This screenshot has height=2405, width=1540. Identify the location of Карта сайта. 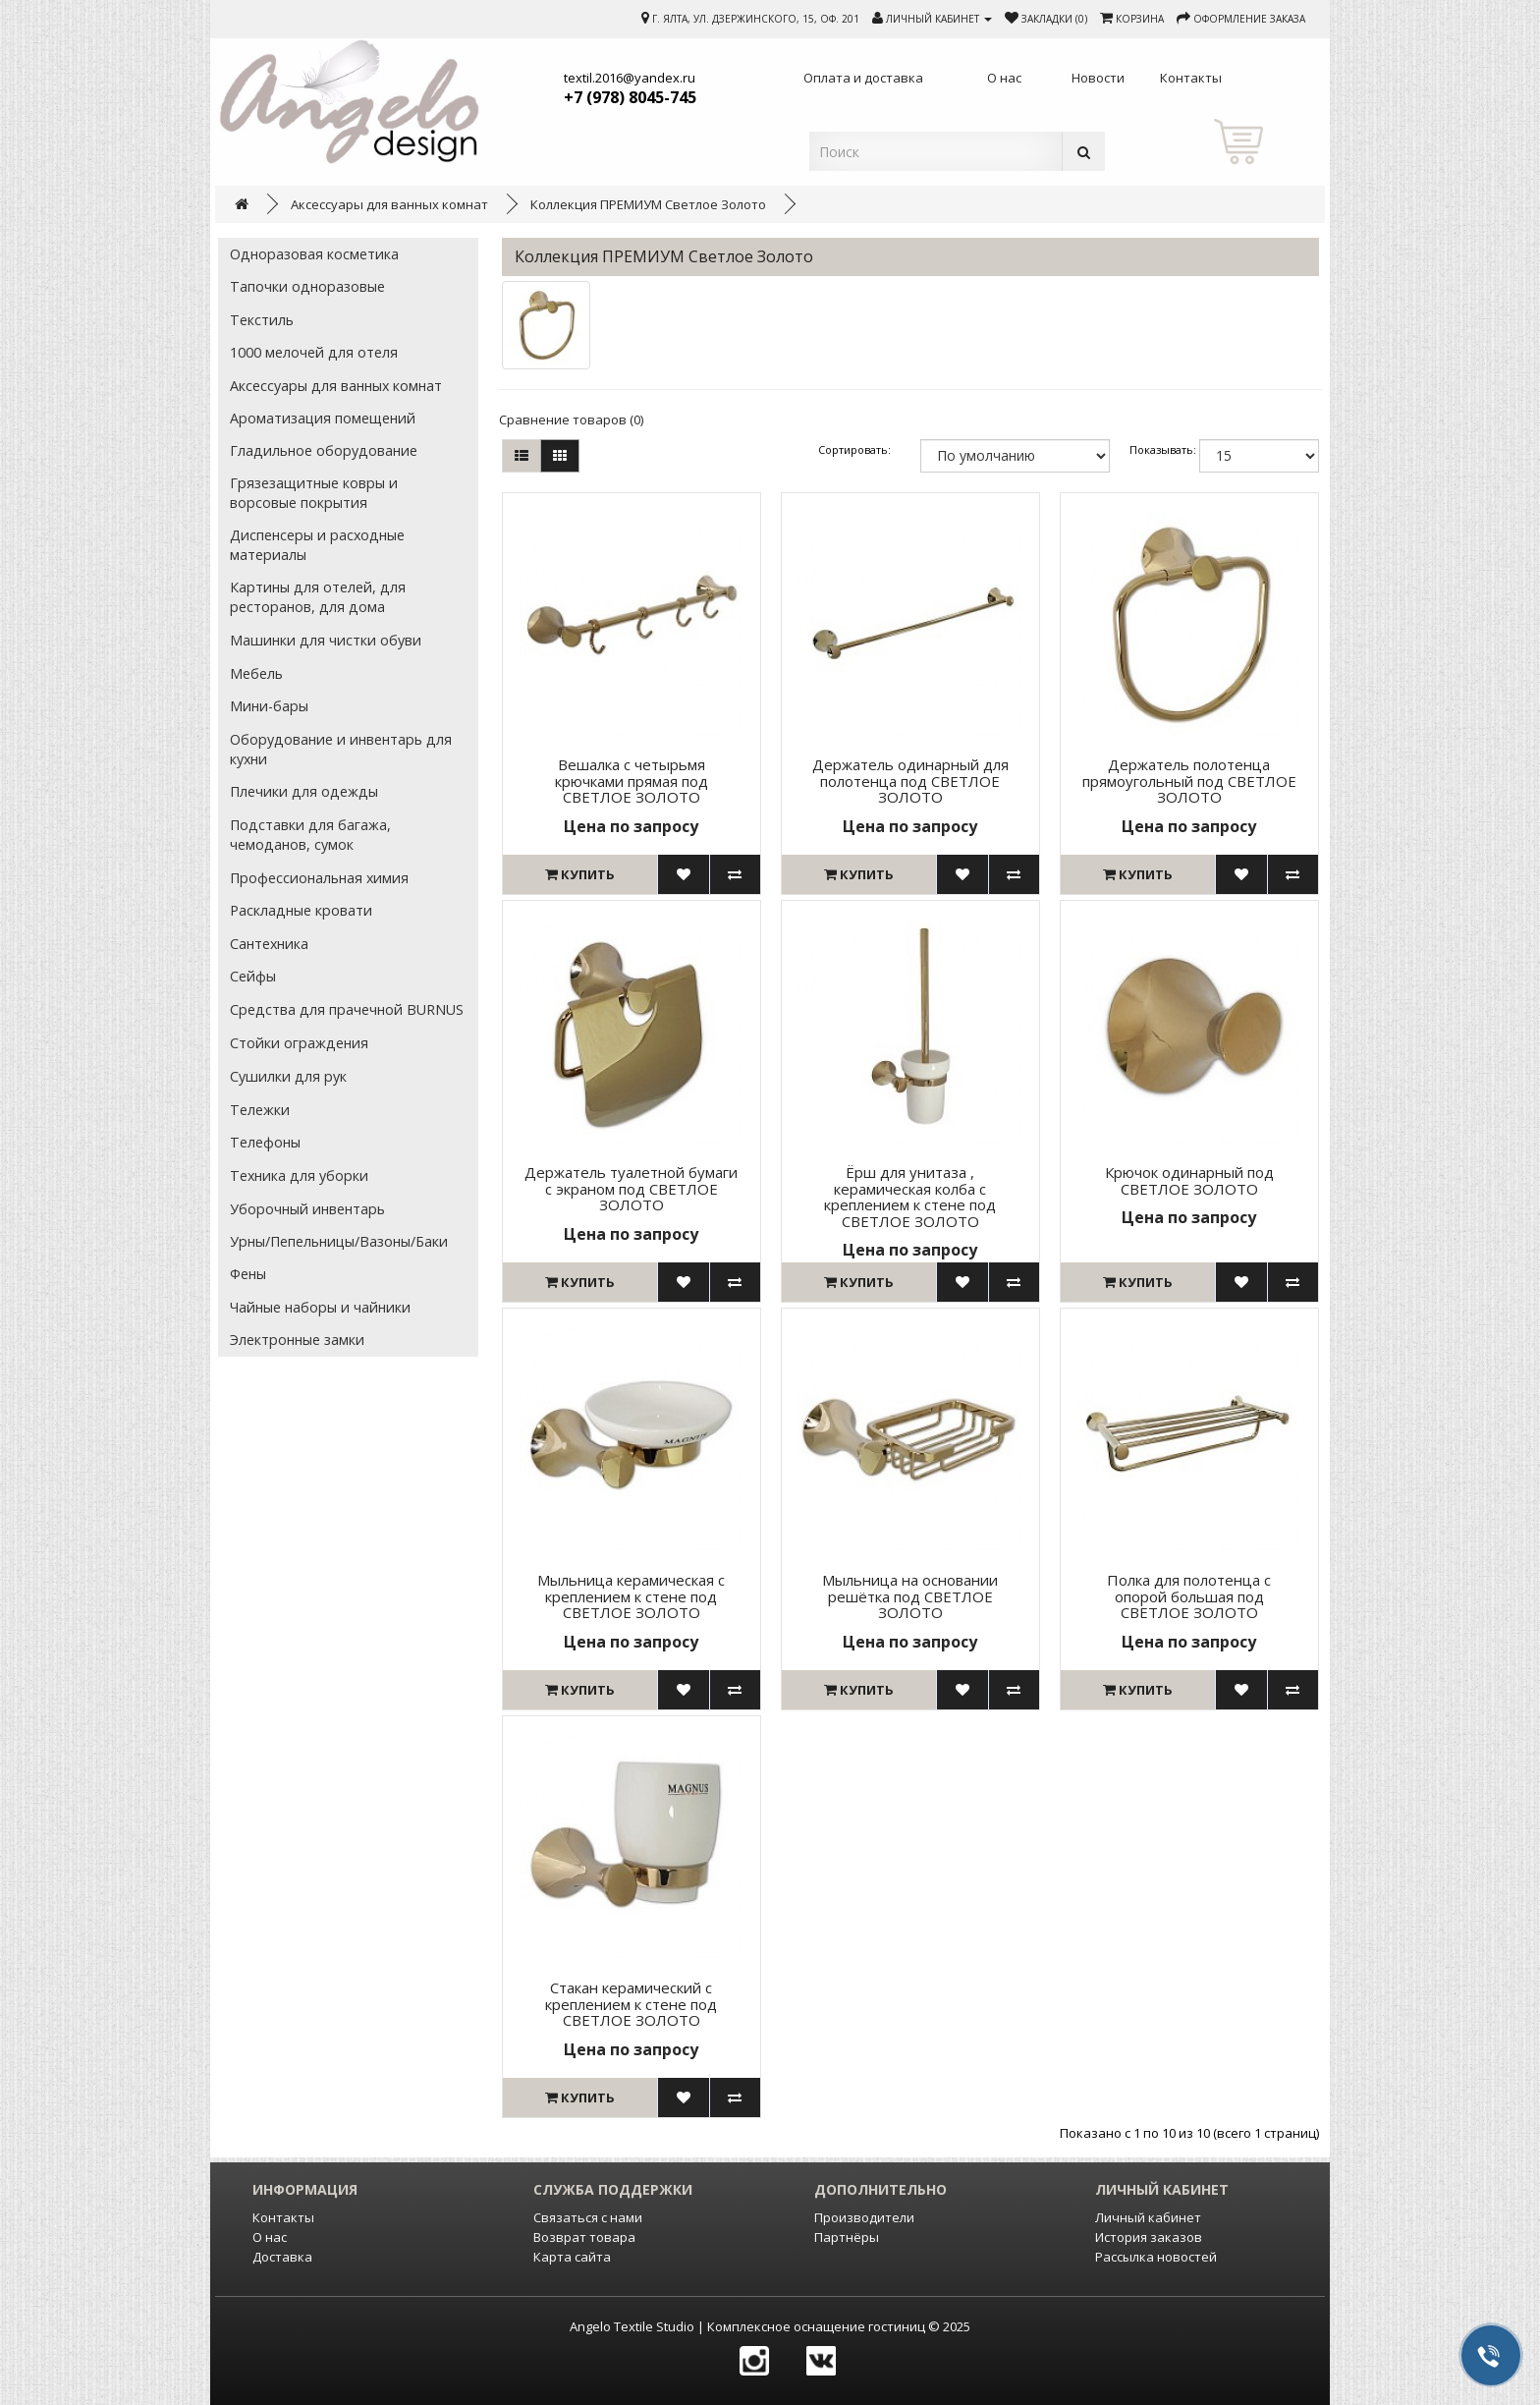
(572, 2256).